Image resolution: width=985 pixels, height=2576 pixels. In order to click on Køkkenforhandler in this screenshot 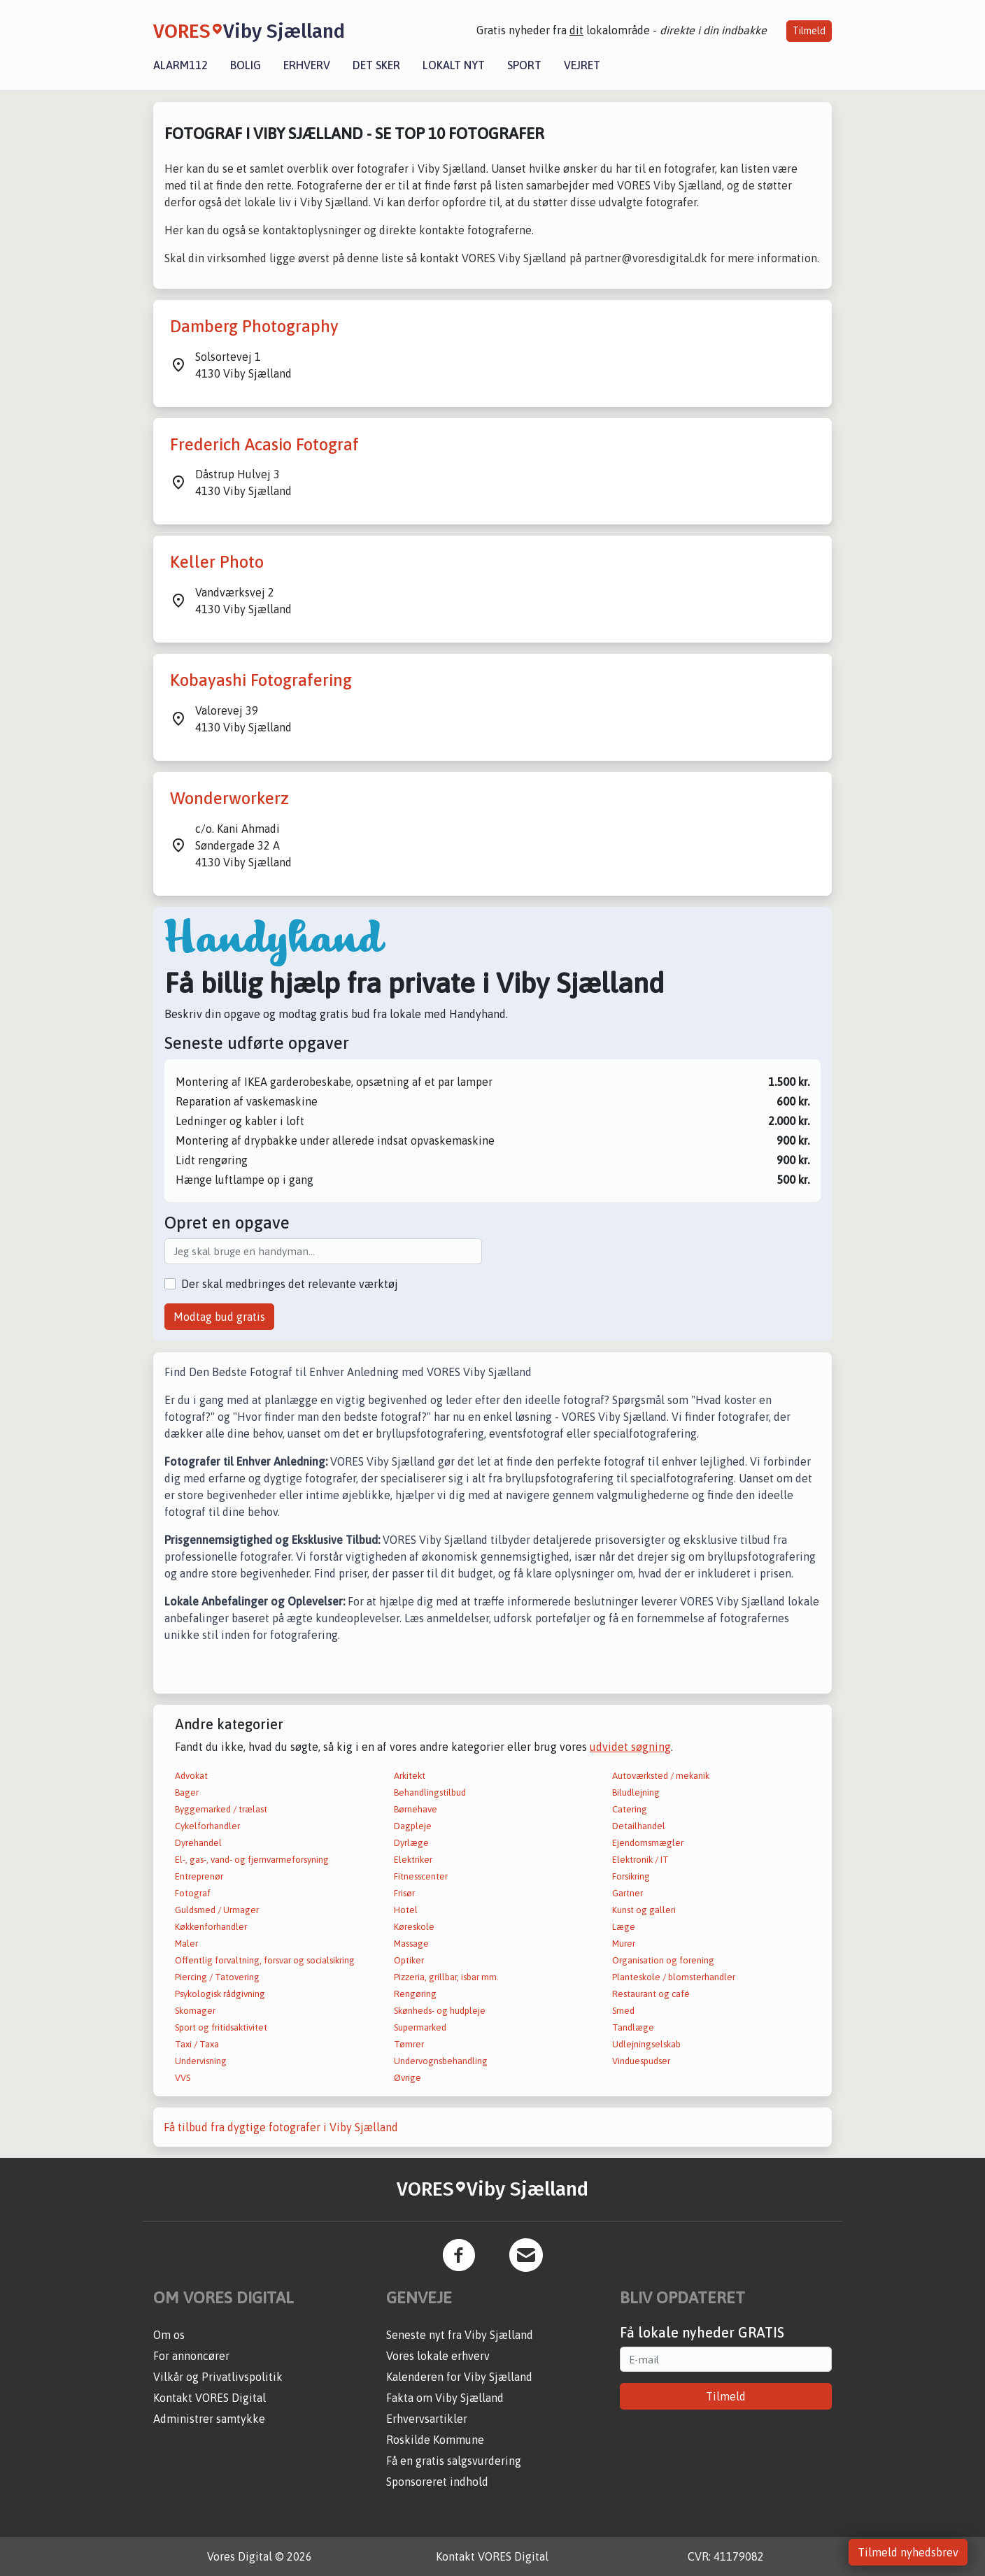, I will do `click(211, 1927)`.